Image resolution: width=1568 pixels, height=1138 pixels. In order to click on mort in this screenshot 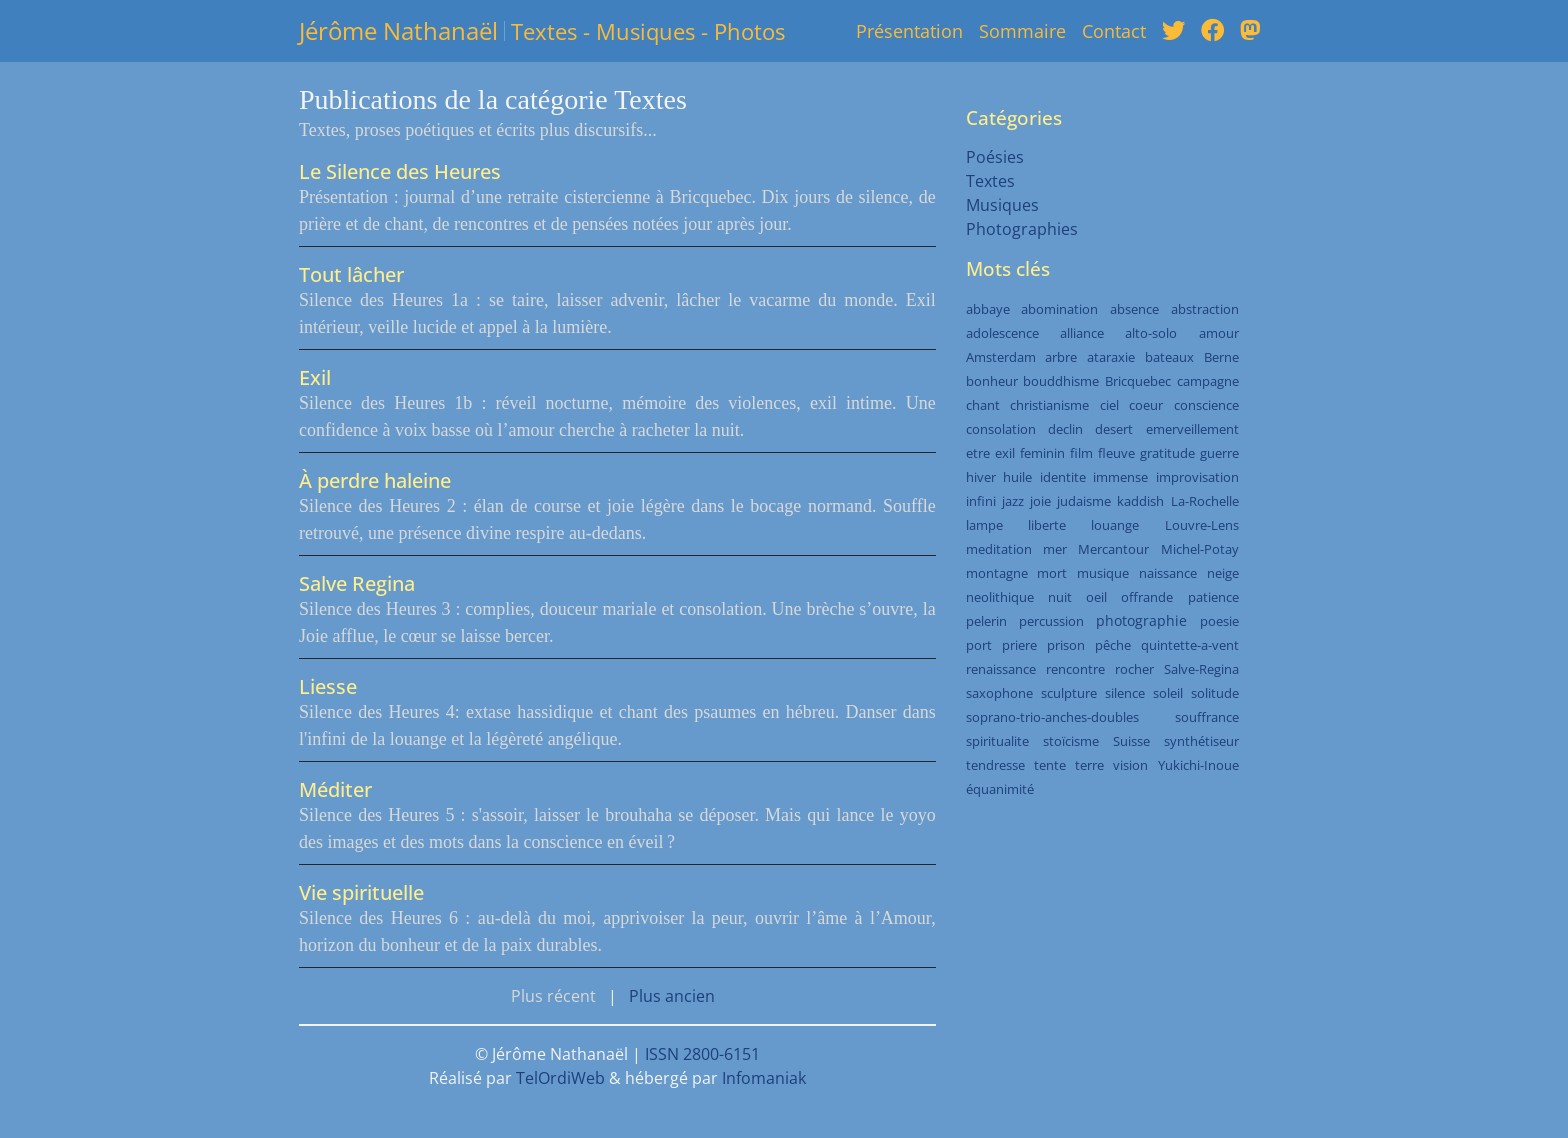, I will do `click(1052, 573)`.